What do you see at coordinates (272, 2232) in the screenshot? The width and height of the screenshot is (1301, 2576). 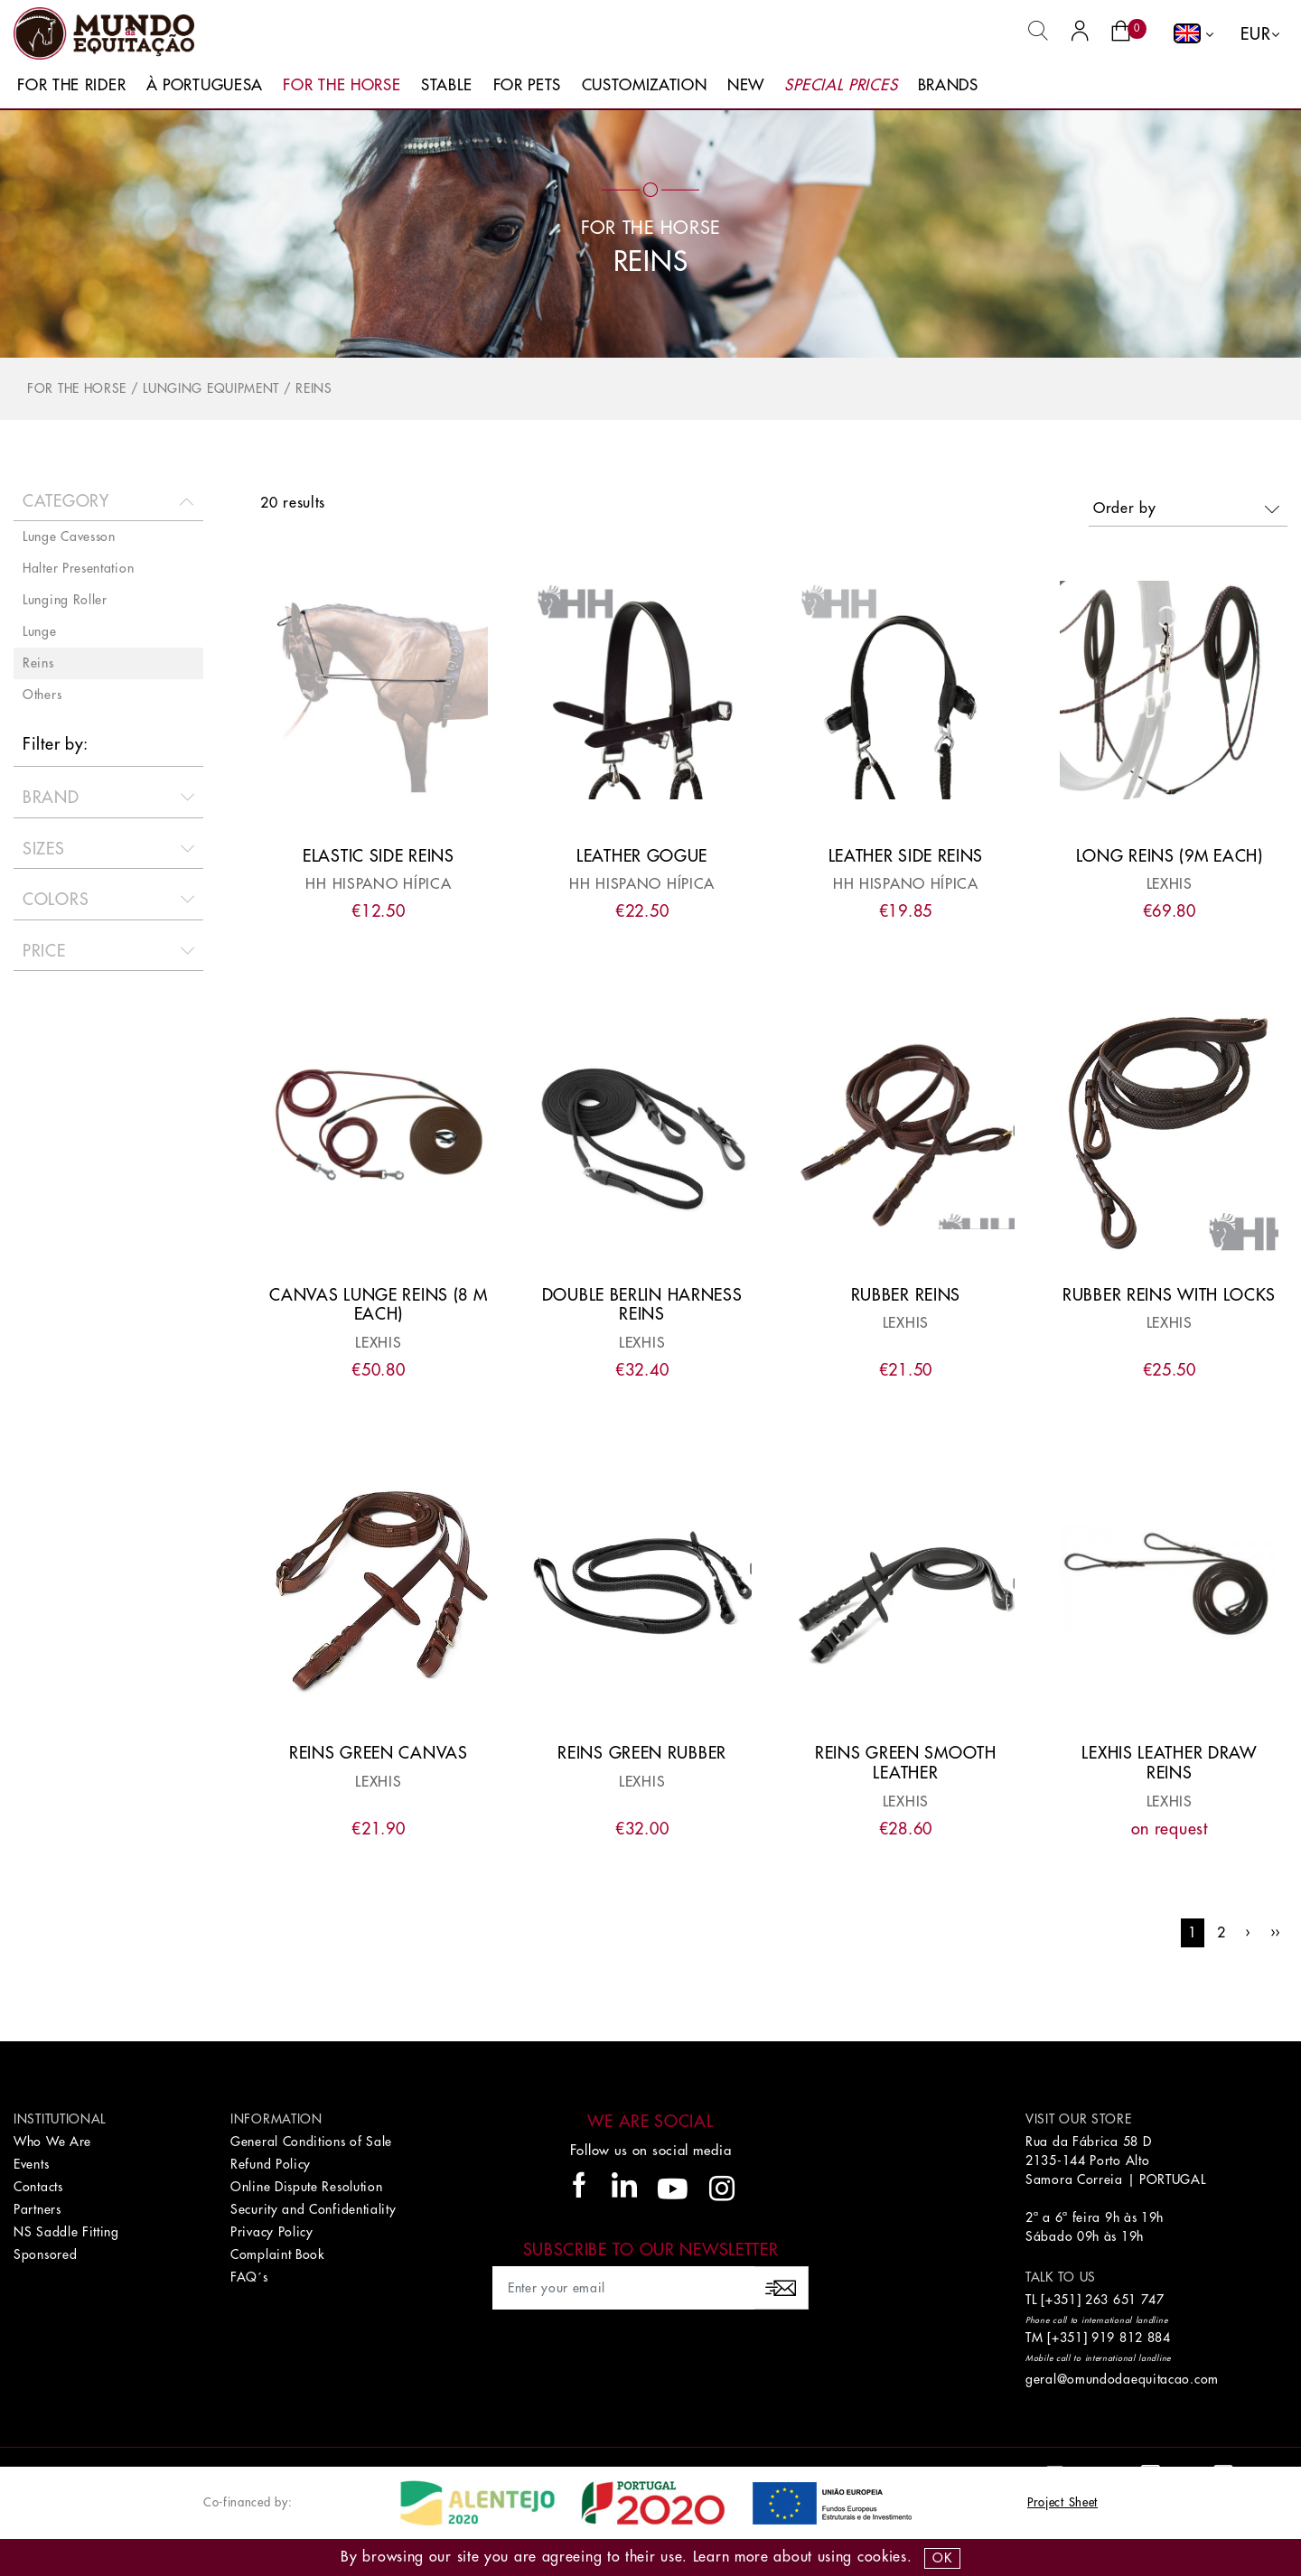 I see `Privacy Policy` at bounding box center [272, 2232].